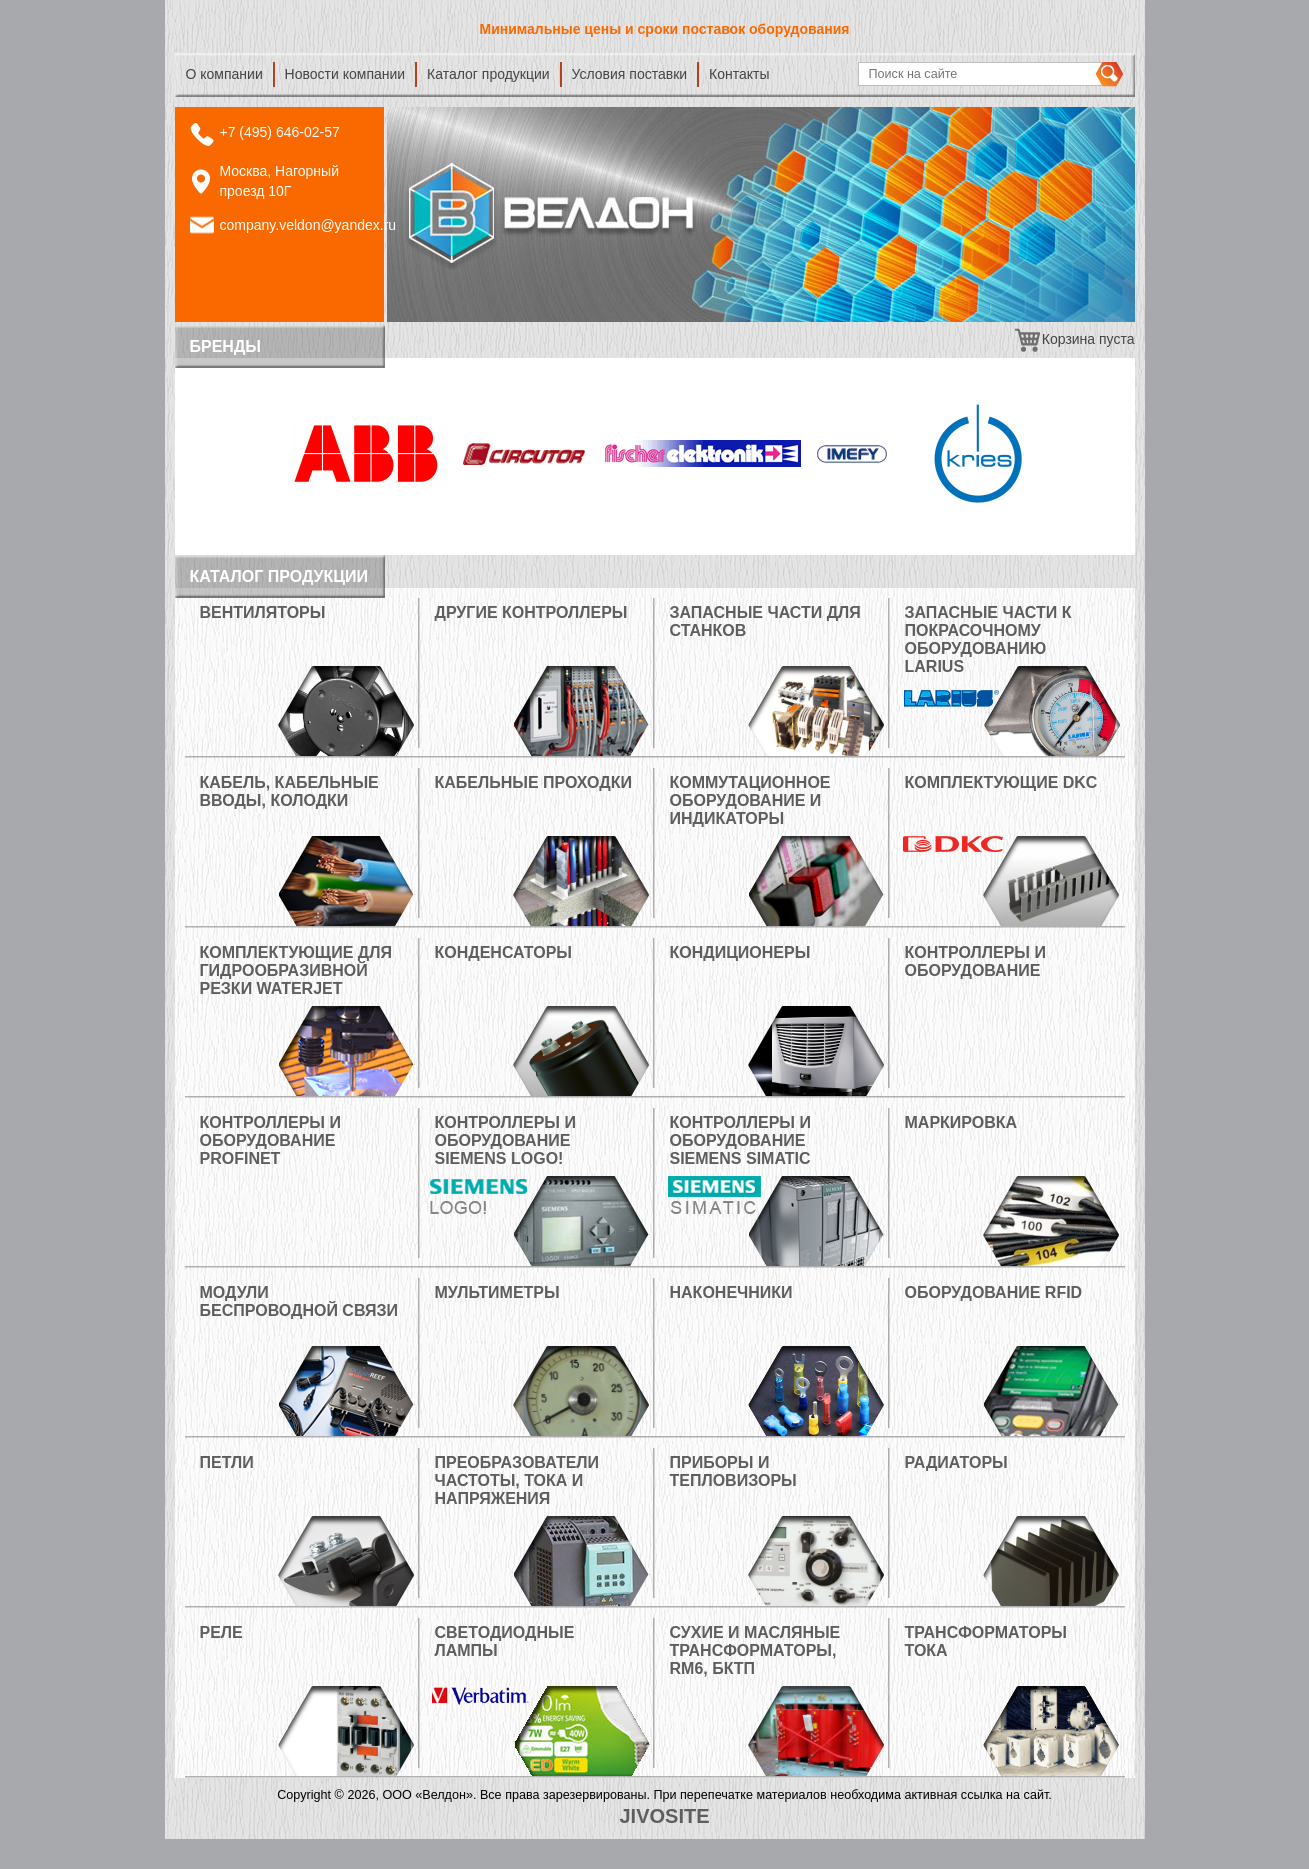 The image size is (1309, 1869). I want to click on Контроллеры и оборудование Siemens Logo!, so click(505, 1140).